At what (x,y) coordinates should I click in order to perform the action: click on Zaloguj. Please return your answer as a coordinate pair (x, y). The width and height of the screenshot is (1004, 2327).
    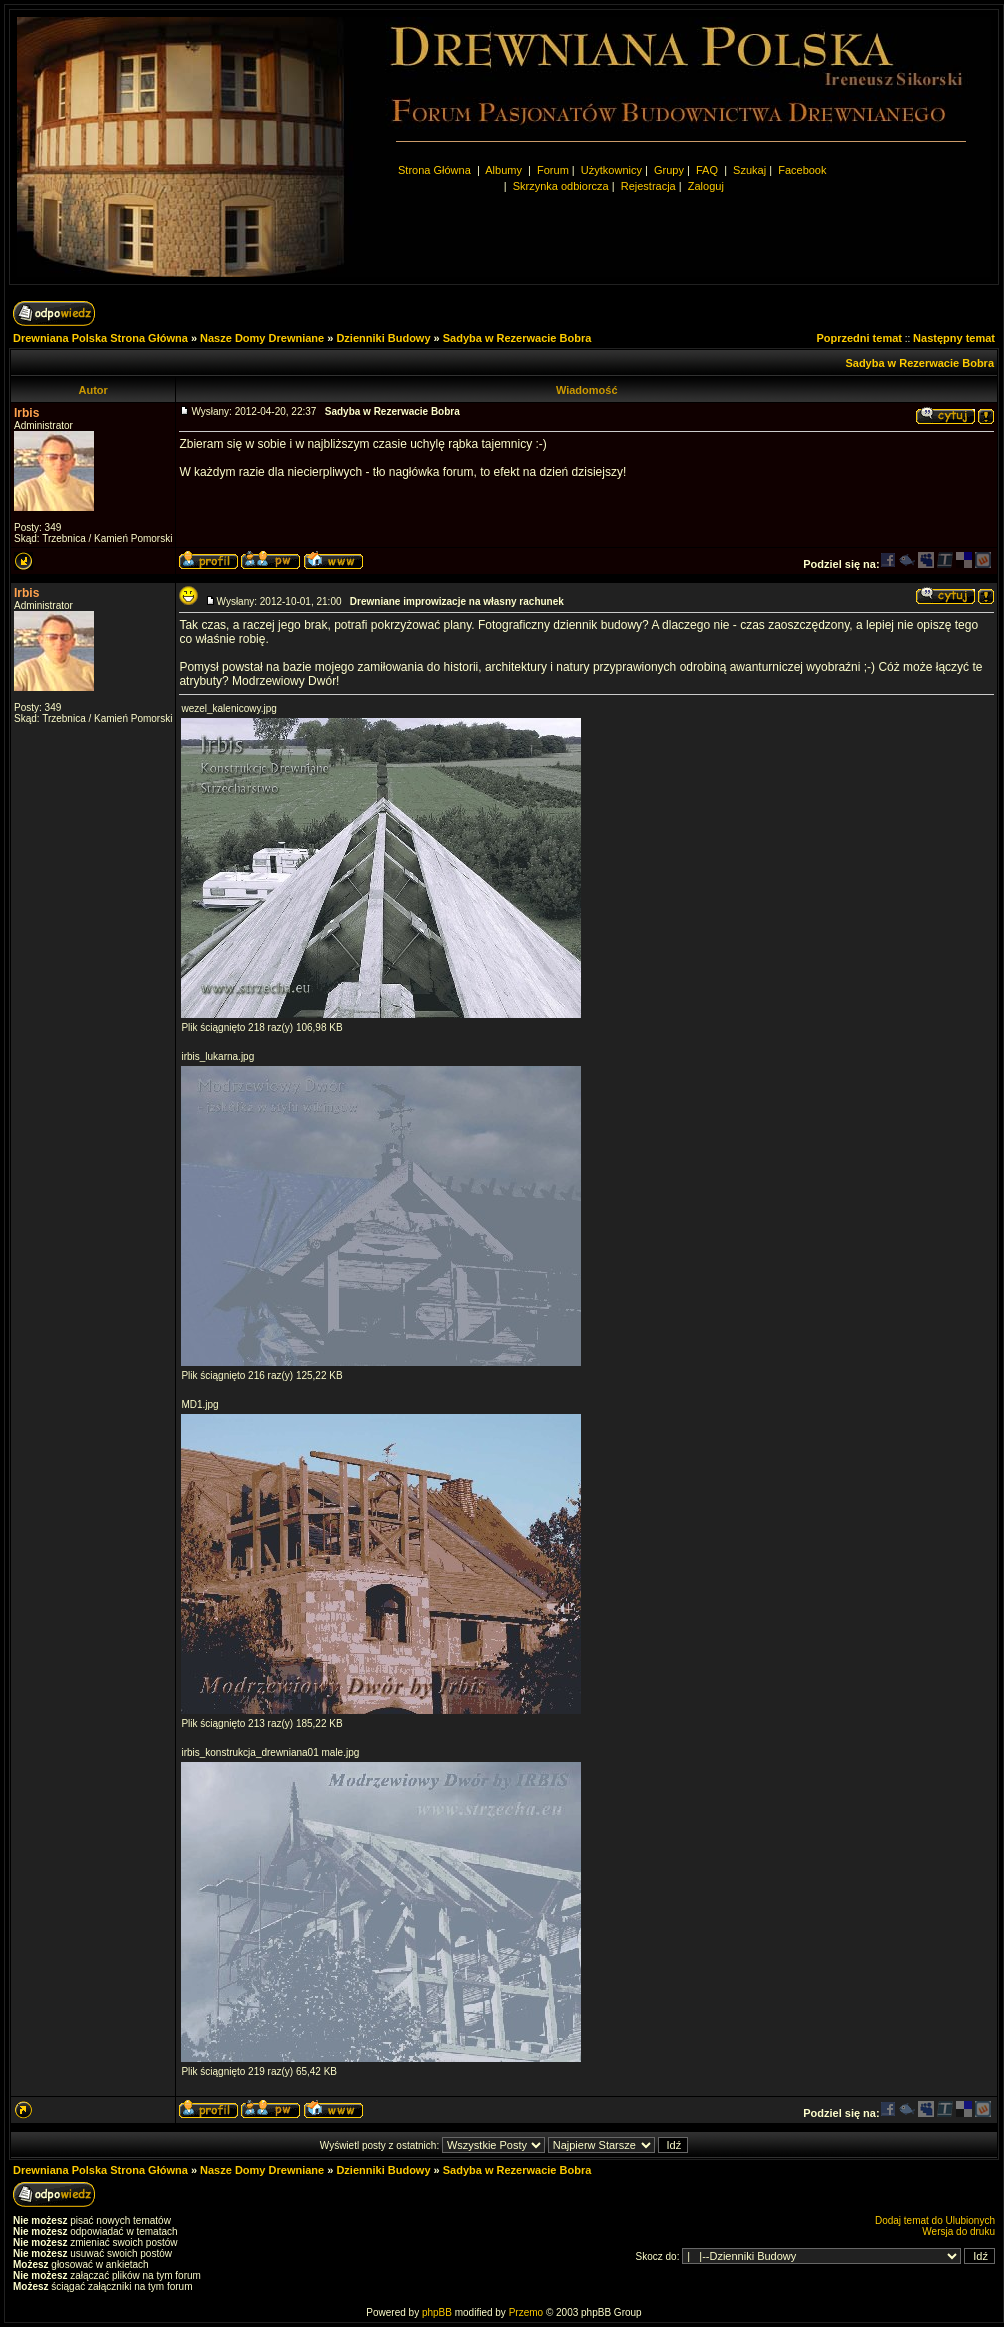
    Looking at the image, I should click on (706, 186).